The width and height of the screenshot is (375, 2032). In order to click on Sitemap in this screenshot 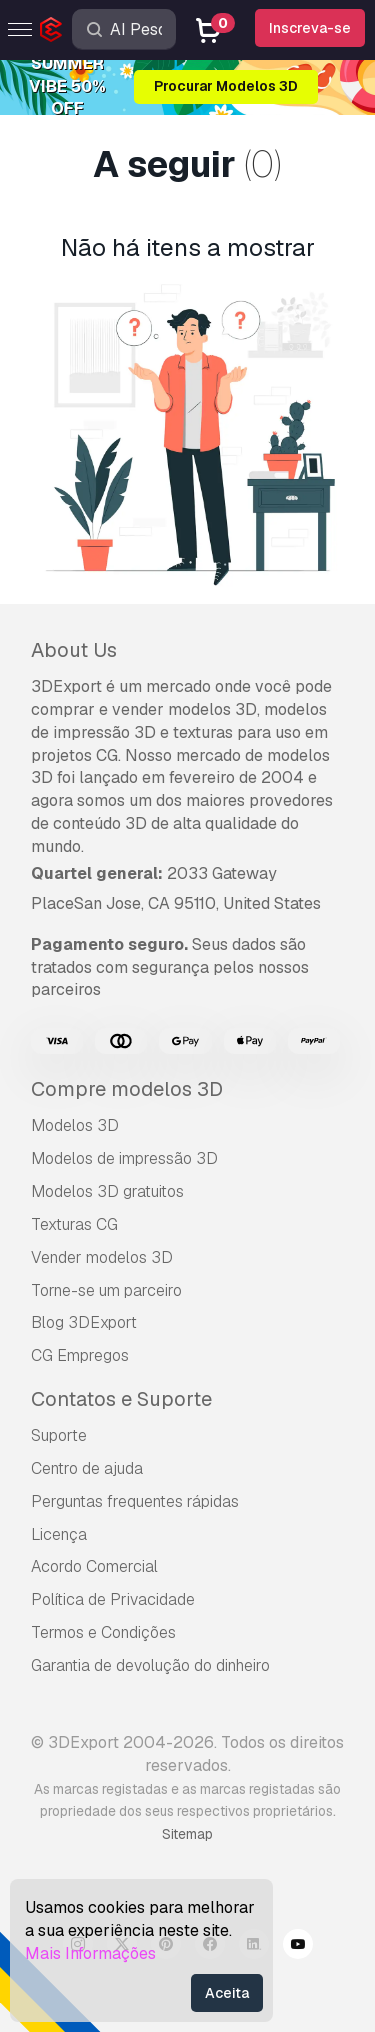, I will do `click(187, 1834)`.